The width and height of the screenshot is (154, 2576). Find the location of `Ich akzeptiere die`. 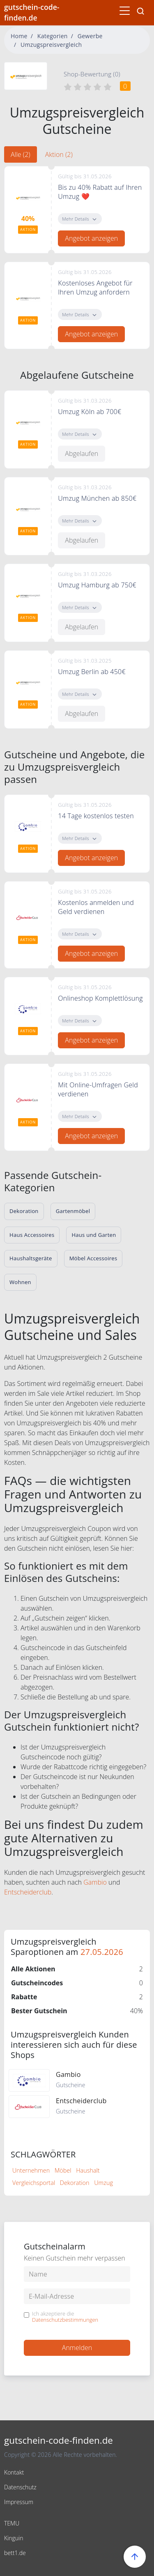

Ich akzeptiere die is located at coordinates (65, 2317).